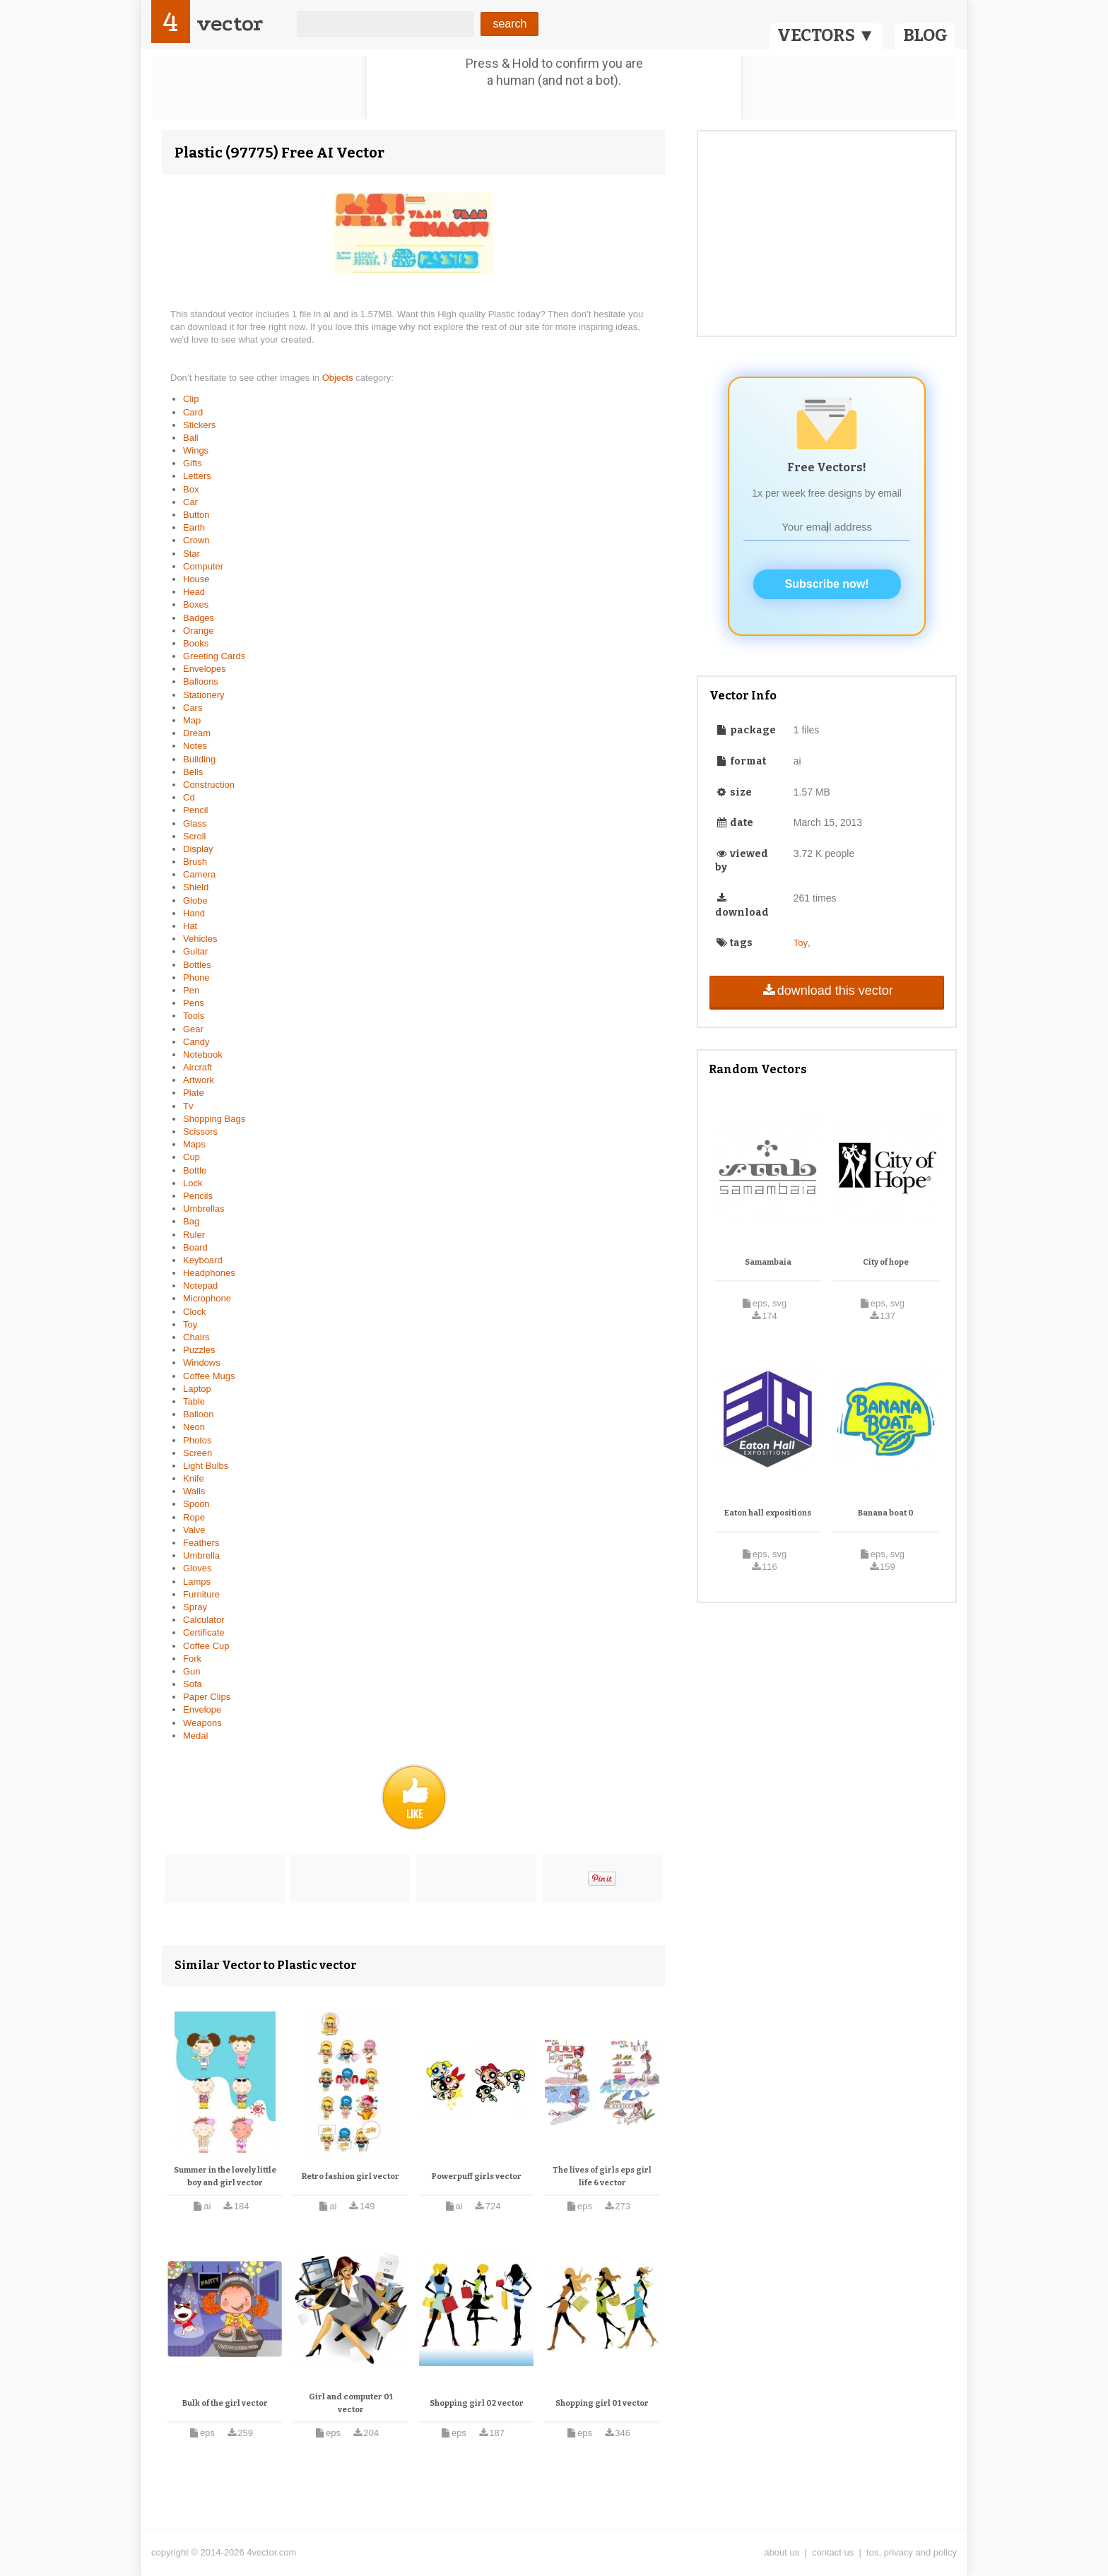  What do you see at coordinates (199, 1350) in the screenshot?
I see `Puzzles` at bounding box center [199, 1350].